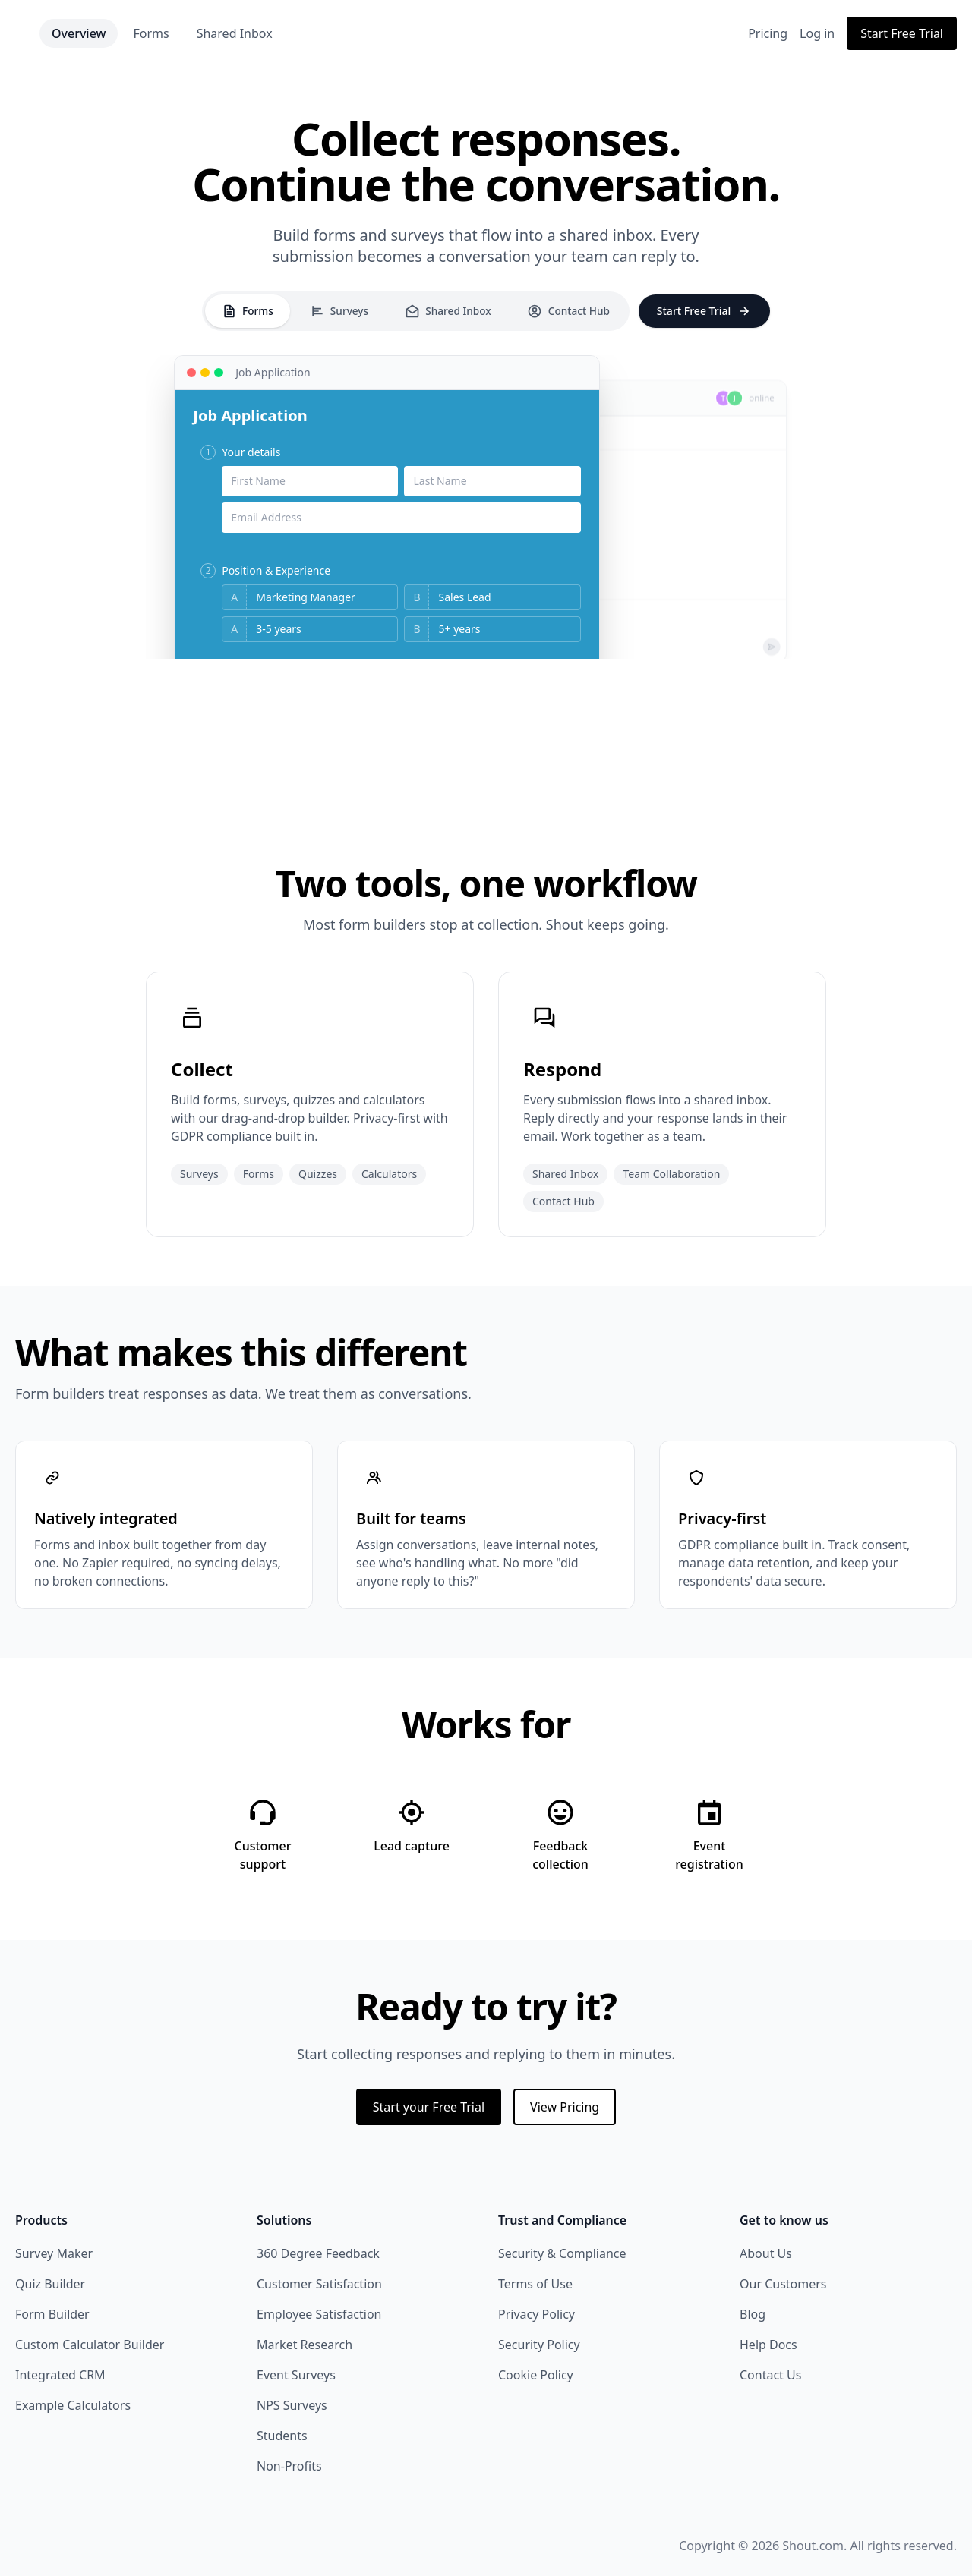 This screenshot has width=972, height=2576. What do you see at coordinates (304, 2344) in the screenshot?
I see `Market Research` at bounding box center [304, 2344].